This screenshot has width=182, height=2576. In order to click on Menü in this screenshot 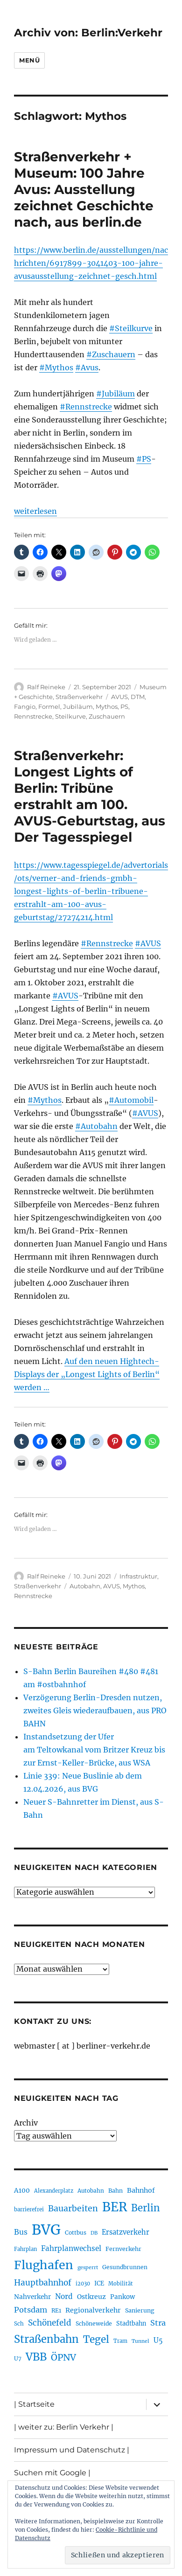, I will do `click(29, 60)`.